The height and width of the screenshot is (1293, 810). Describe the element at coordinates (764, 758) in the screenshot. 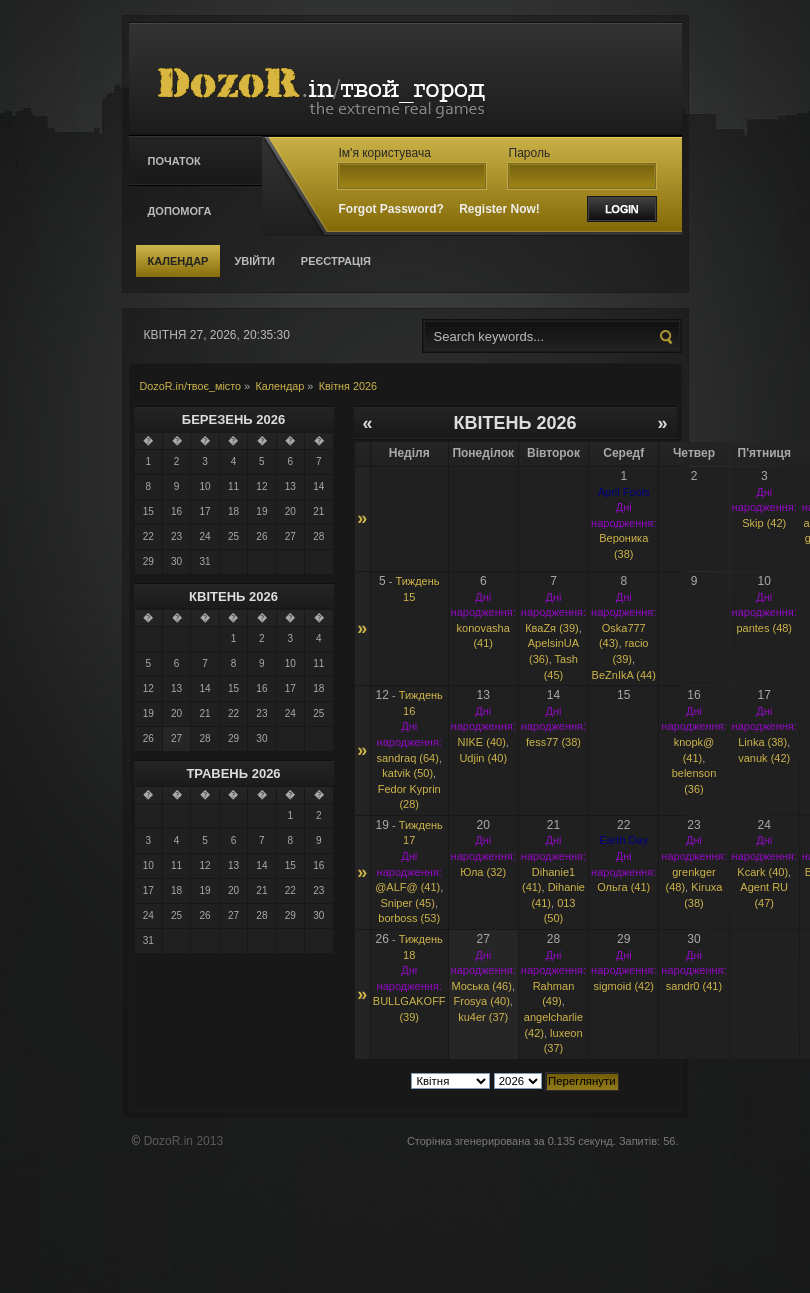

I see `vanuk (42)` at that location.